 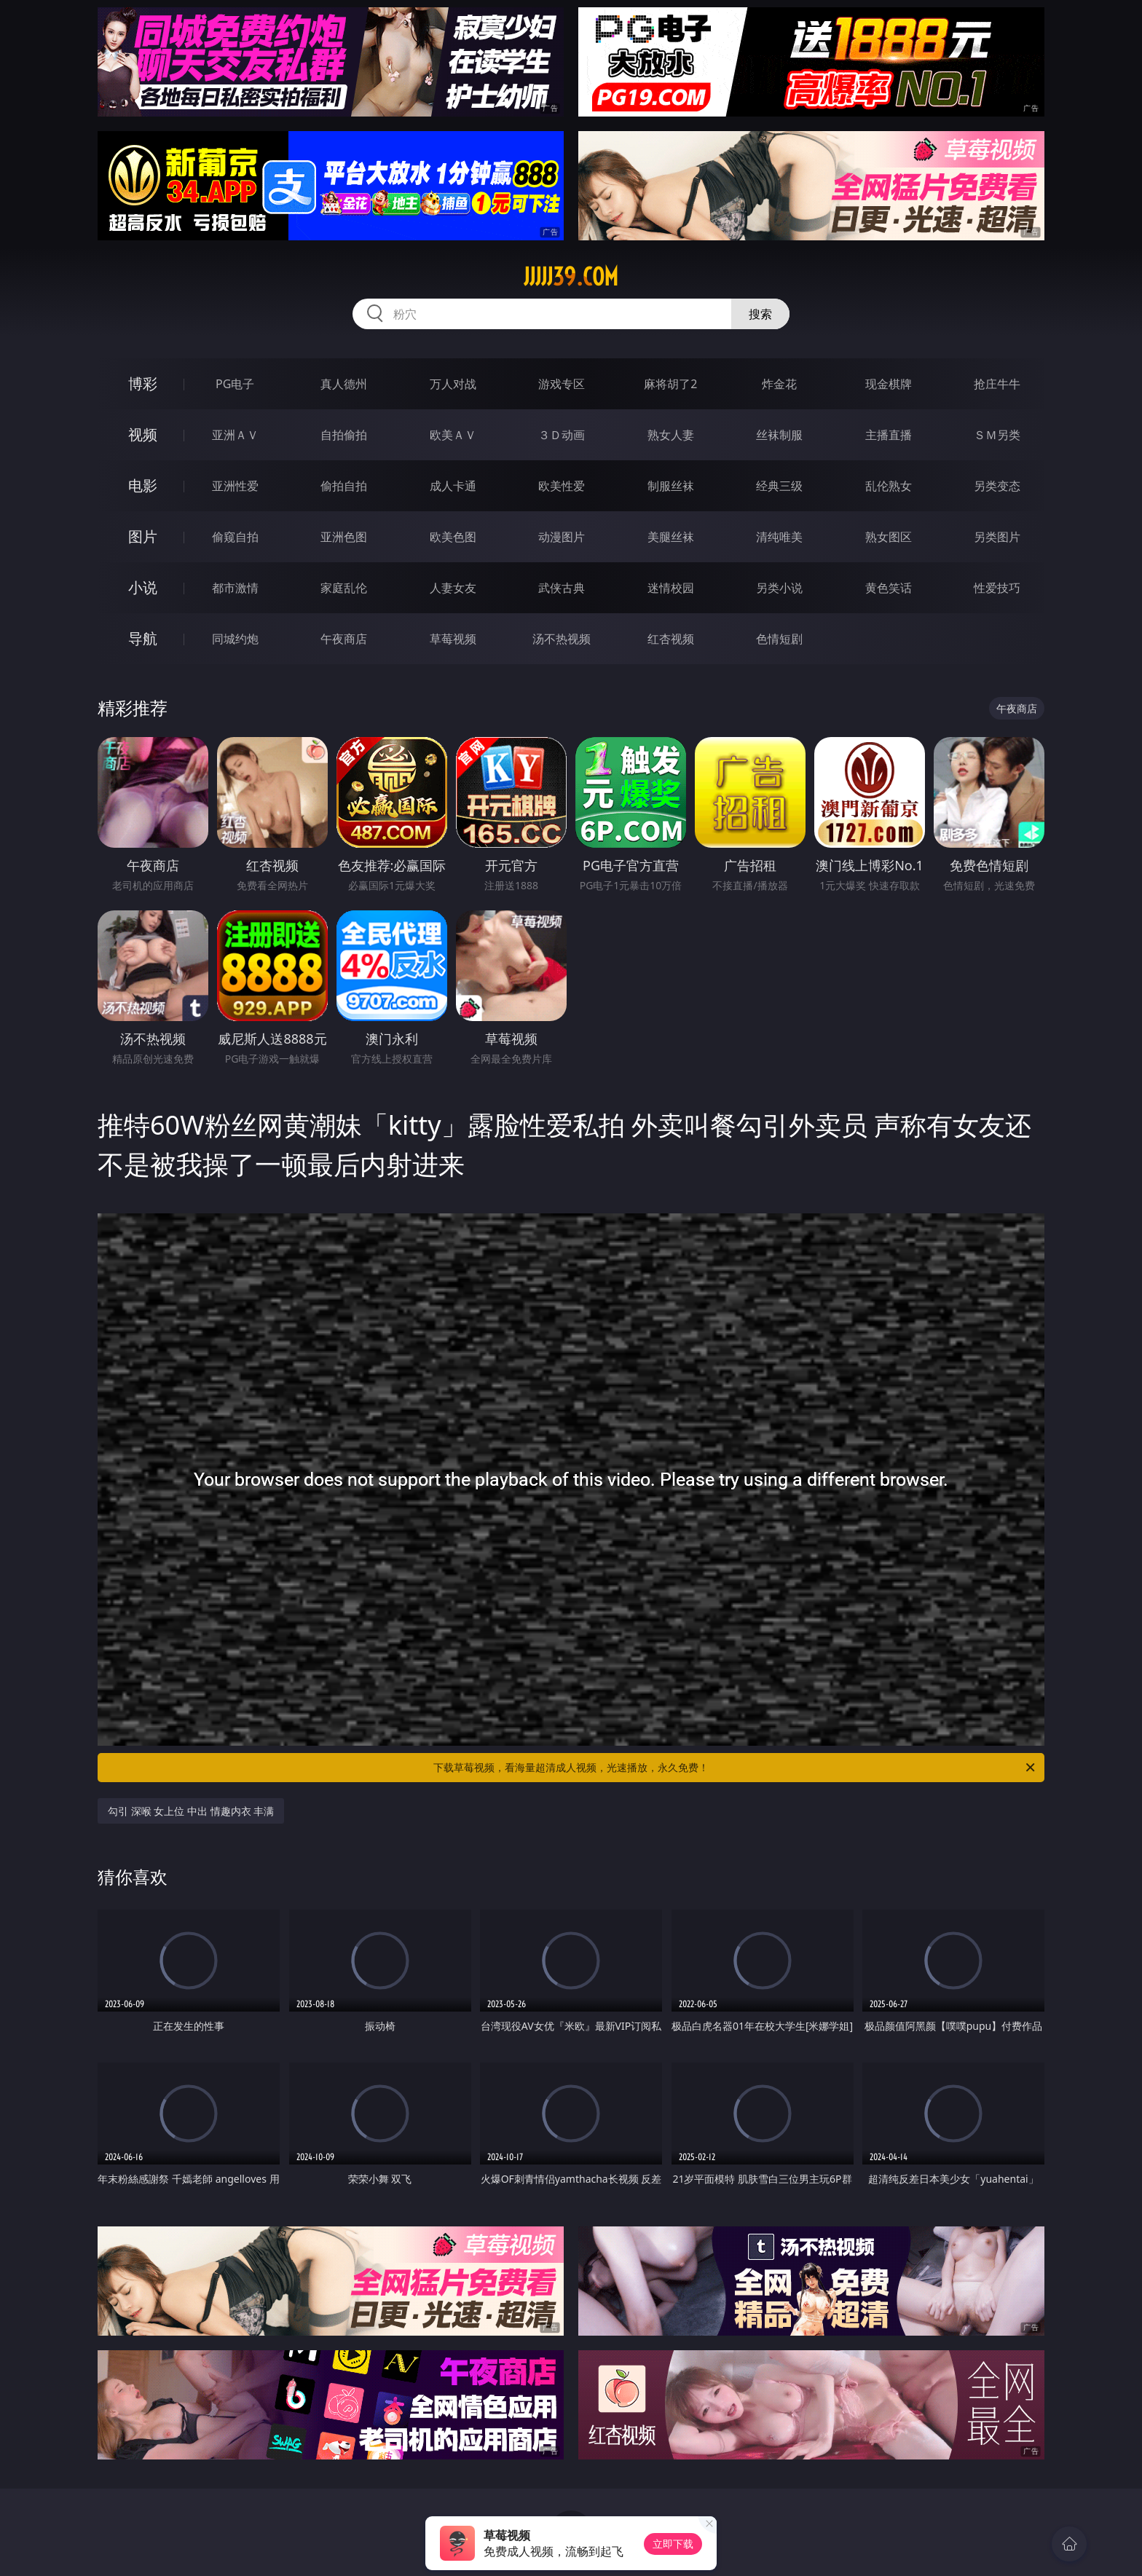 What do you see at coordinates (235, 384) in the screenshot?
I see `PG电子` at bounding box center [235, 384].